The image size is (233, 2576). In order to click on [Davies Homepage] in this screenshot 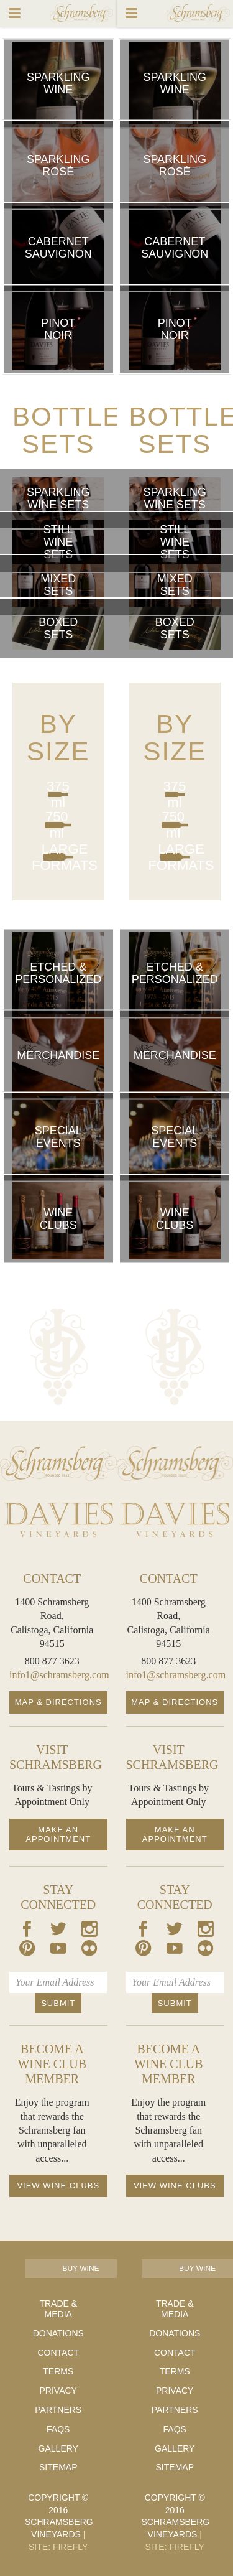, I will do `click(58, 1520)`.